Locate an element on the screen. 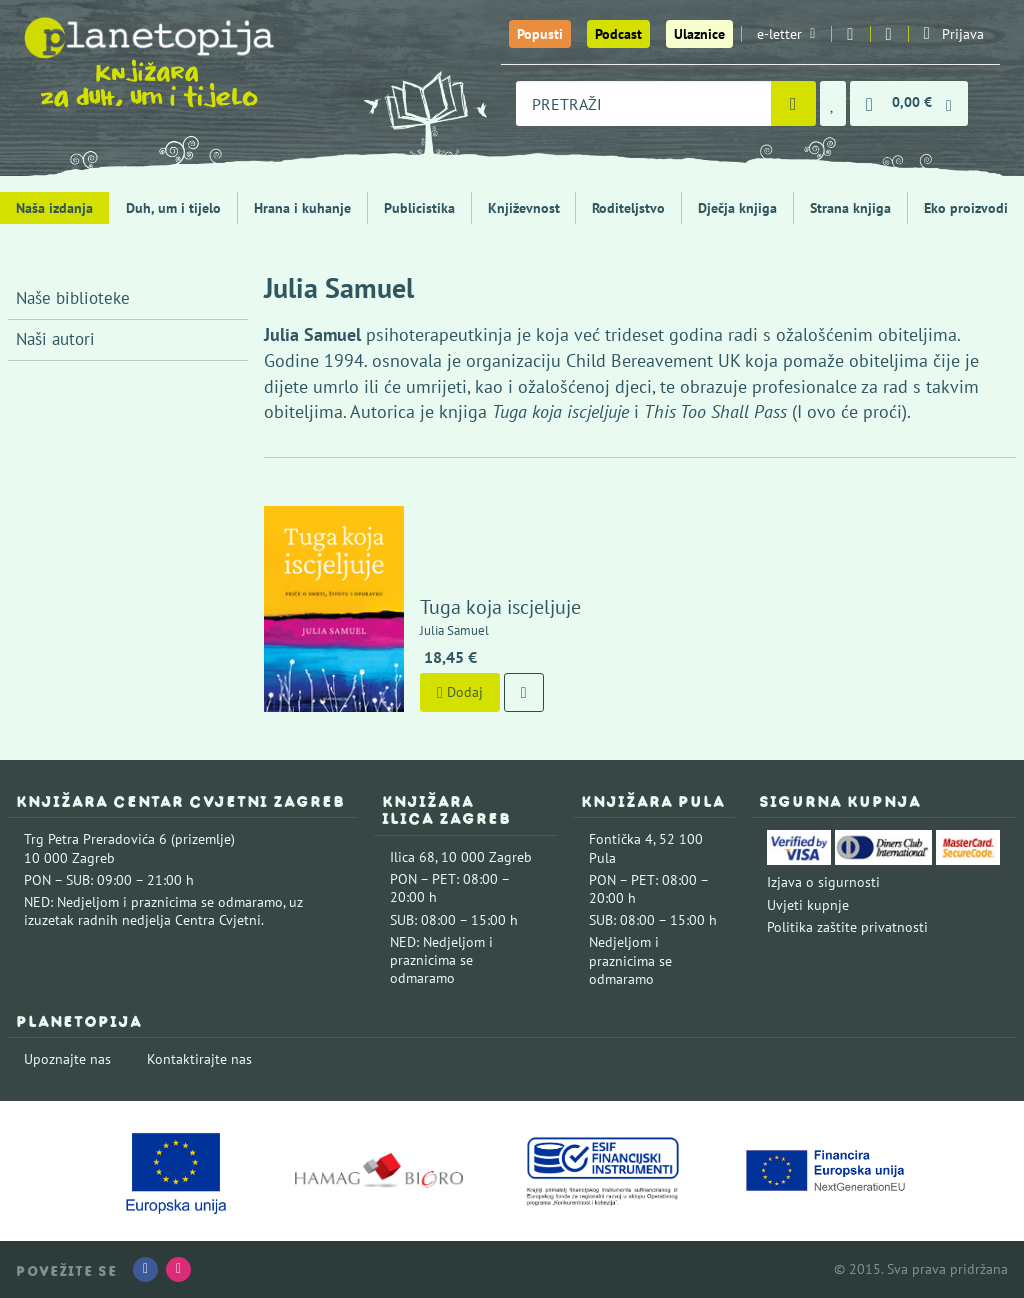 This screenshot has width=1024, height=1298. Tuga koja iscjeljuje is located at coordinates (500, 607).